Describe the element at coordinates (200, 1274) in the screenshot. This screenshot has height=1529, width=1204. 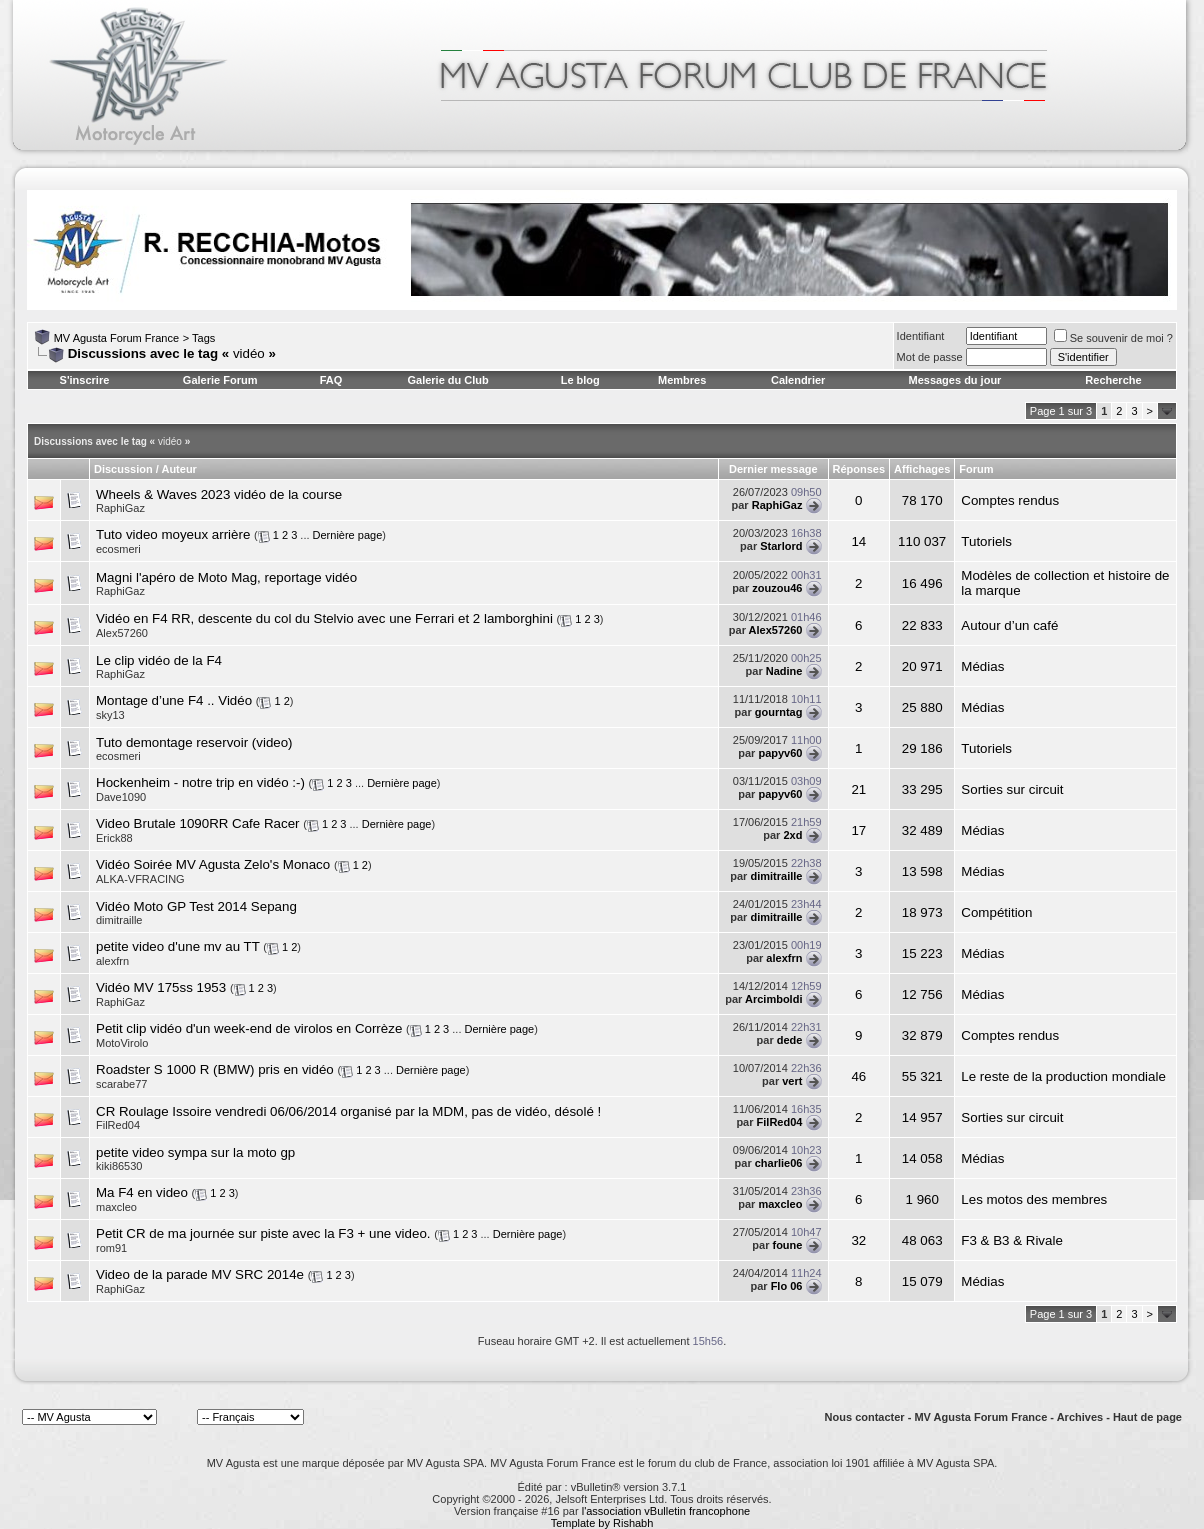
I see `Video de la parade MV SRC 2014e` at that location.